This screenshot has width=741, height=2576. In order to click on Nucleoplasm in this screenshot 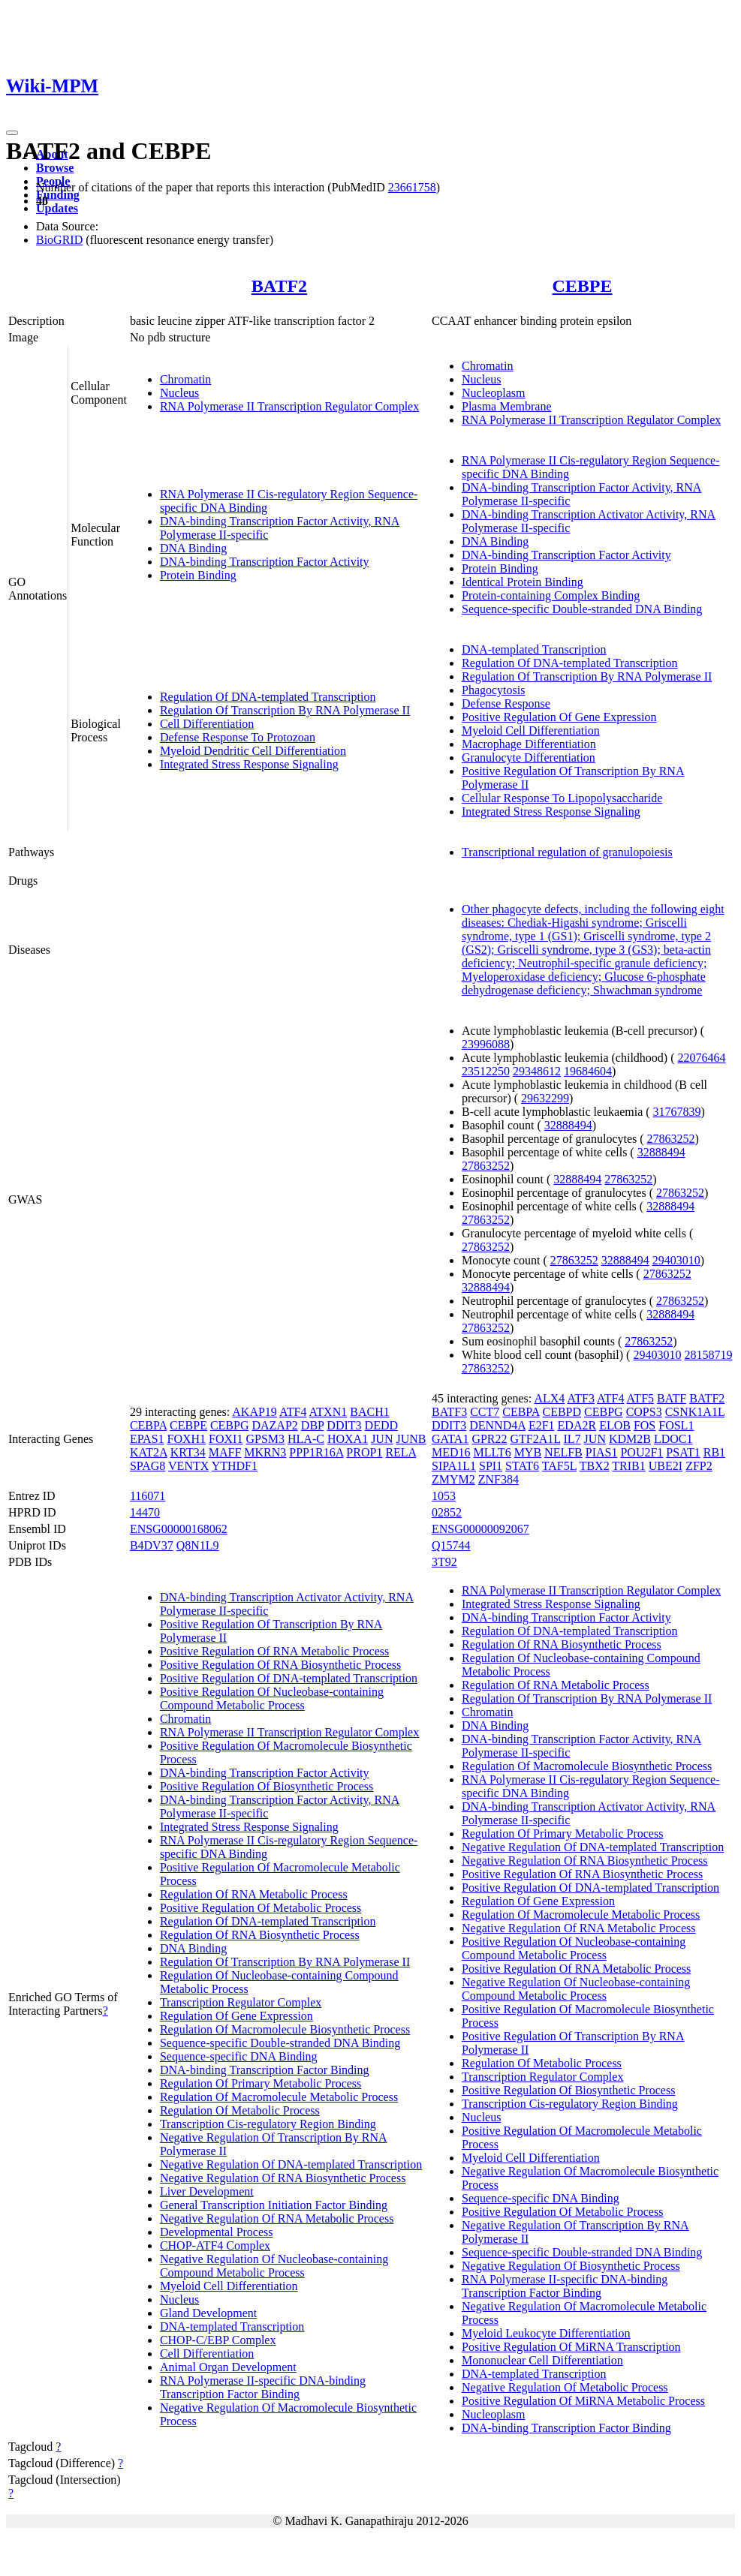, I will do `click(493, 392)`.